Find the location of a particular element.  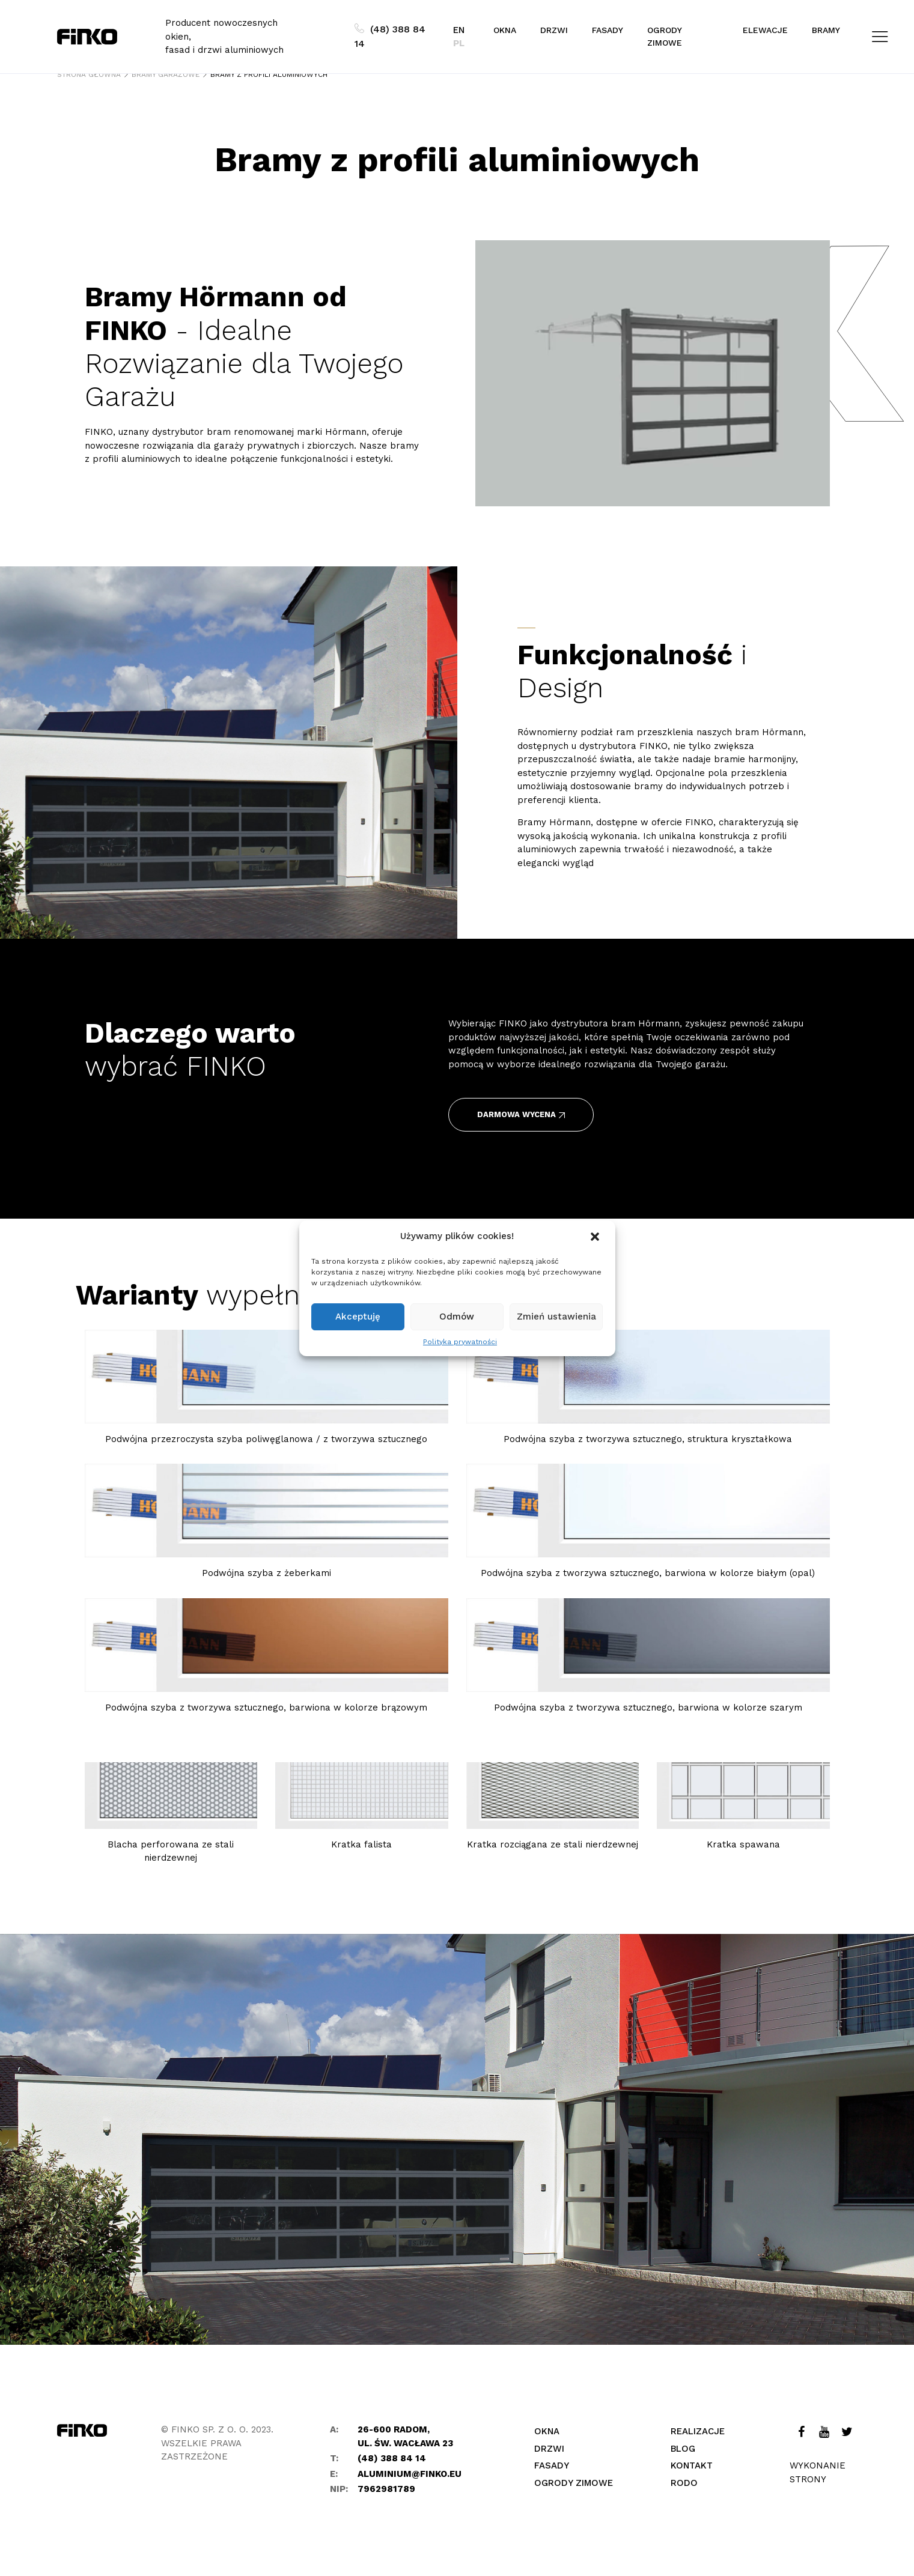

EN is located at coordinates (459, 30).